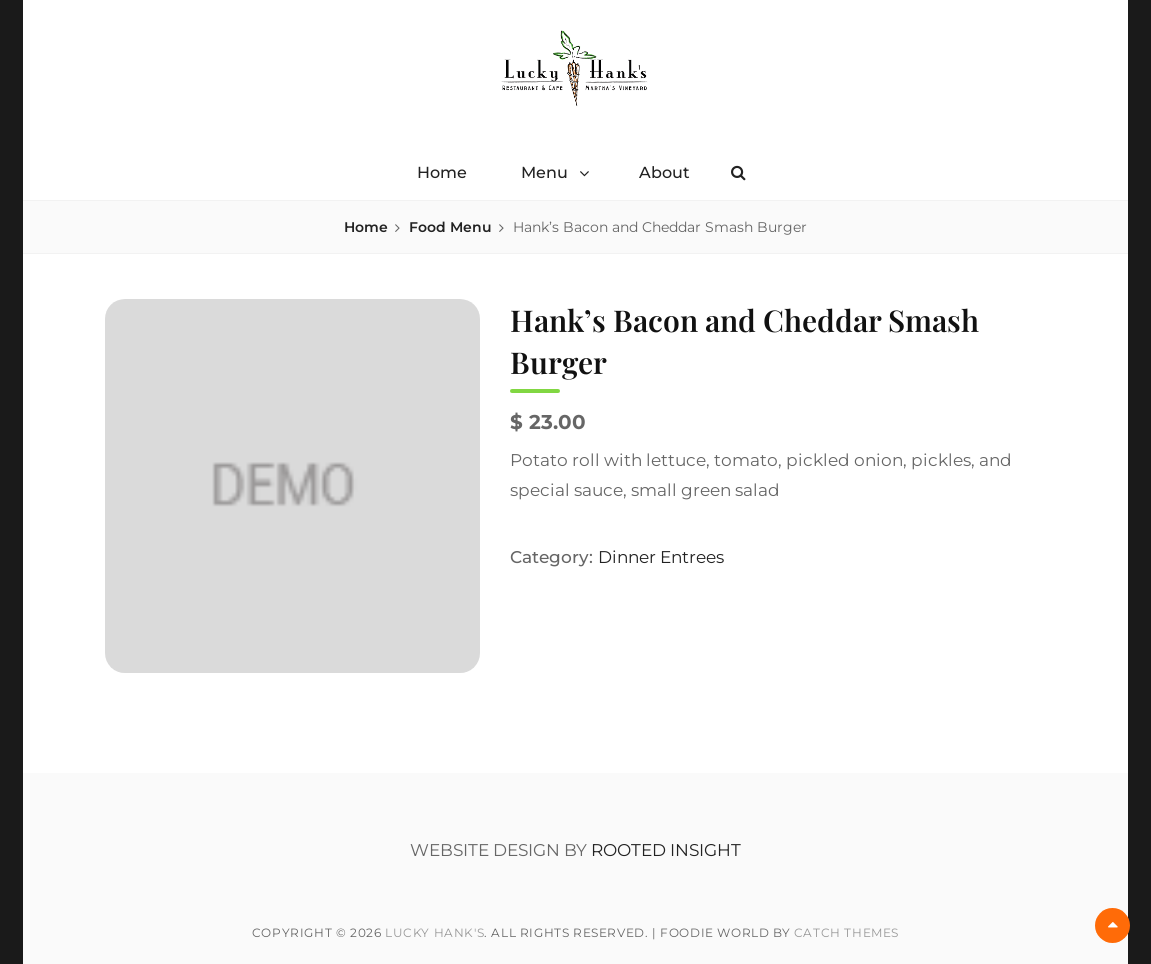 The image size is (1151, 964). What do you see at coordinates (442, 172) in the screenshot?
I see `Home` at bounding box center [442, 172].